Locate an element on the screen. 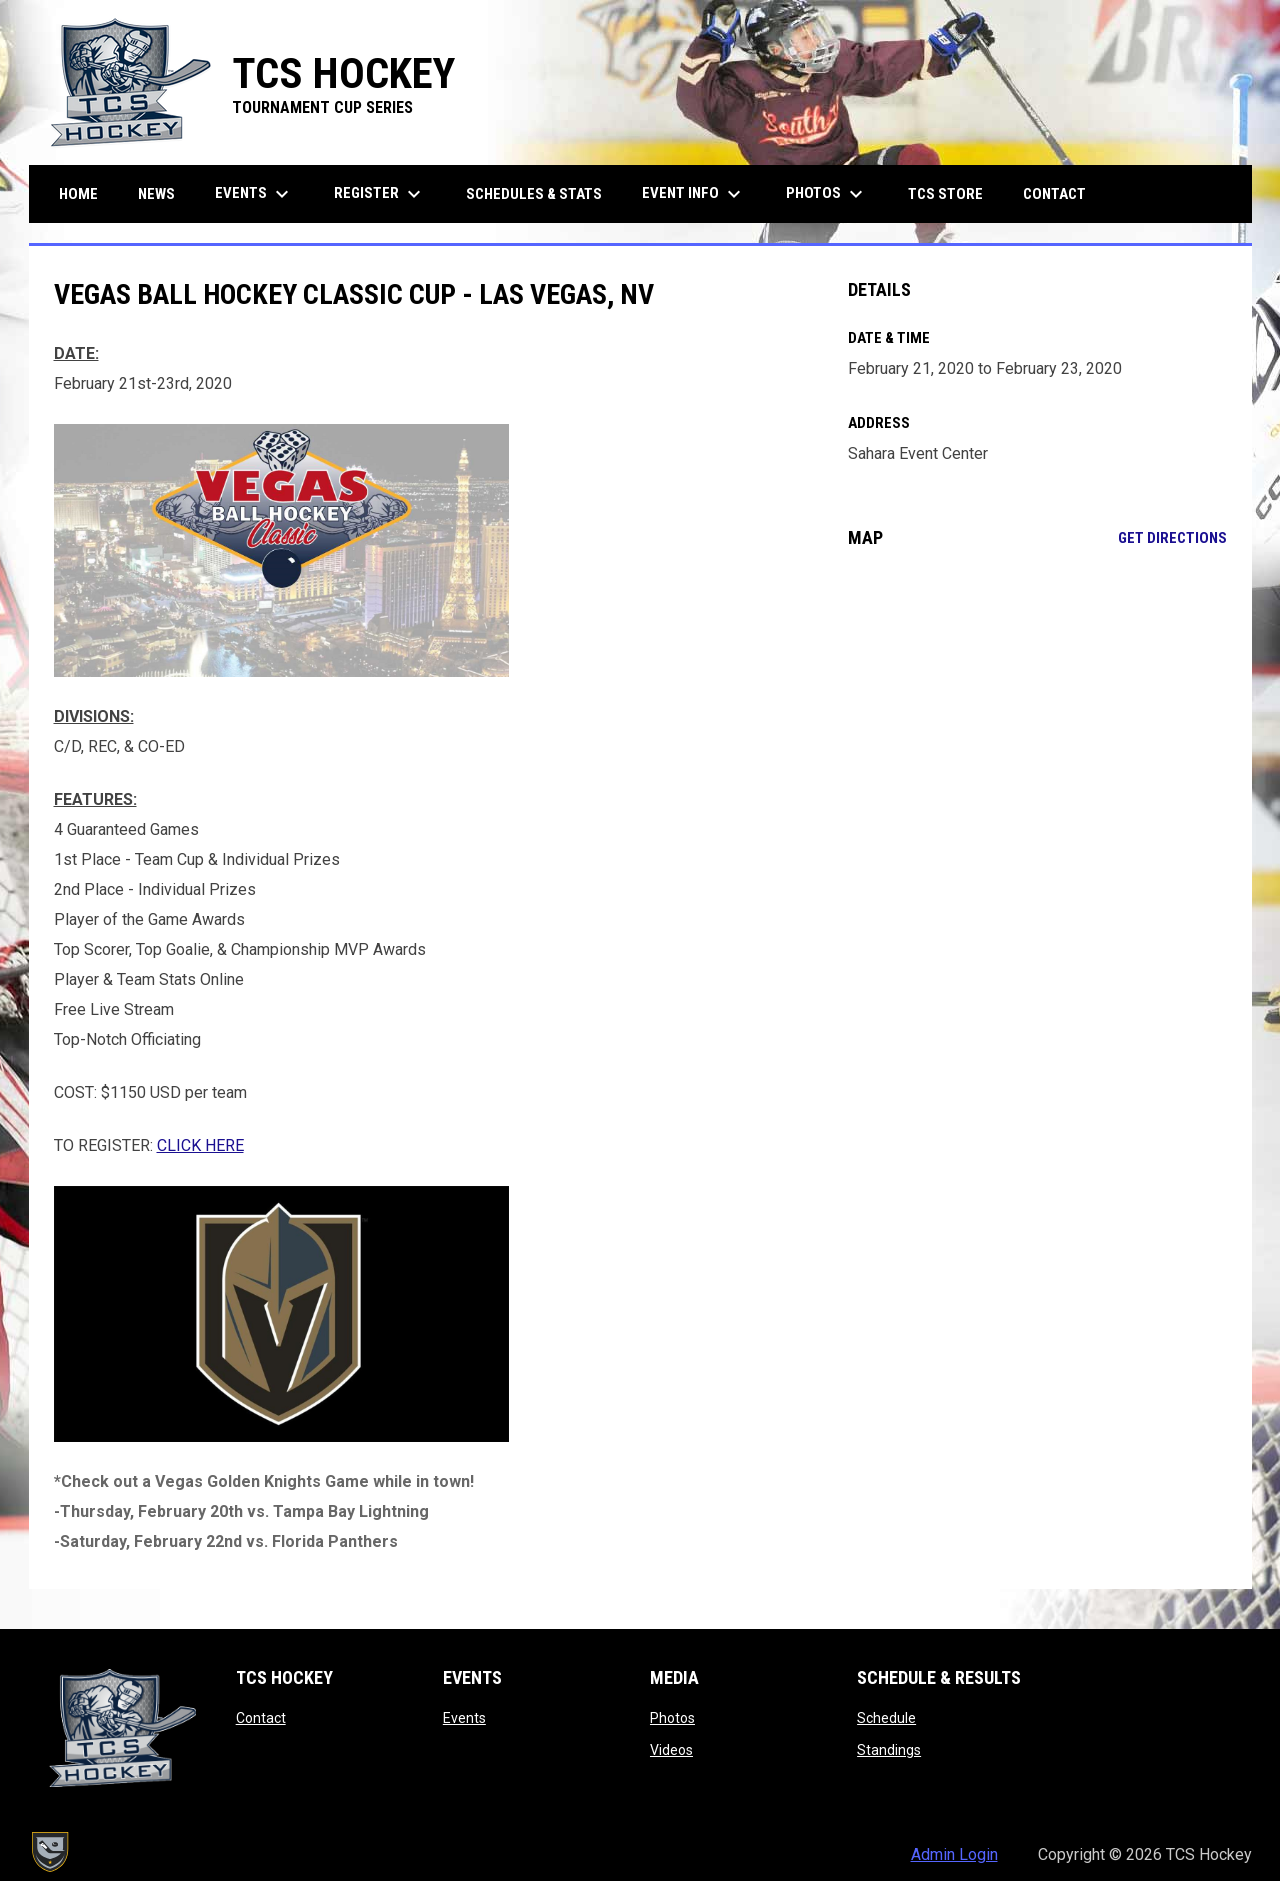  Admin Login [menuitem] is located at coordinates (954, 1854).